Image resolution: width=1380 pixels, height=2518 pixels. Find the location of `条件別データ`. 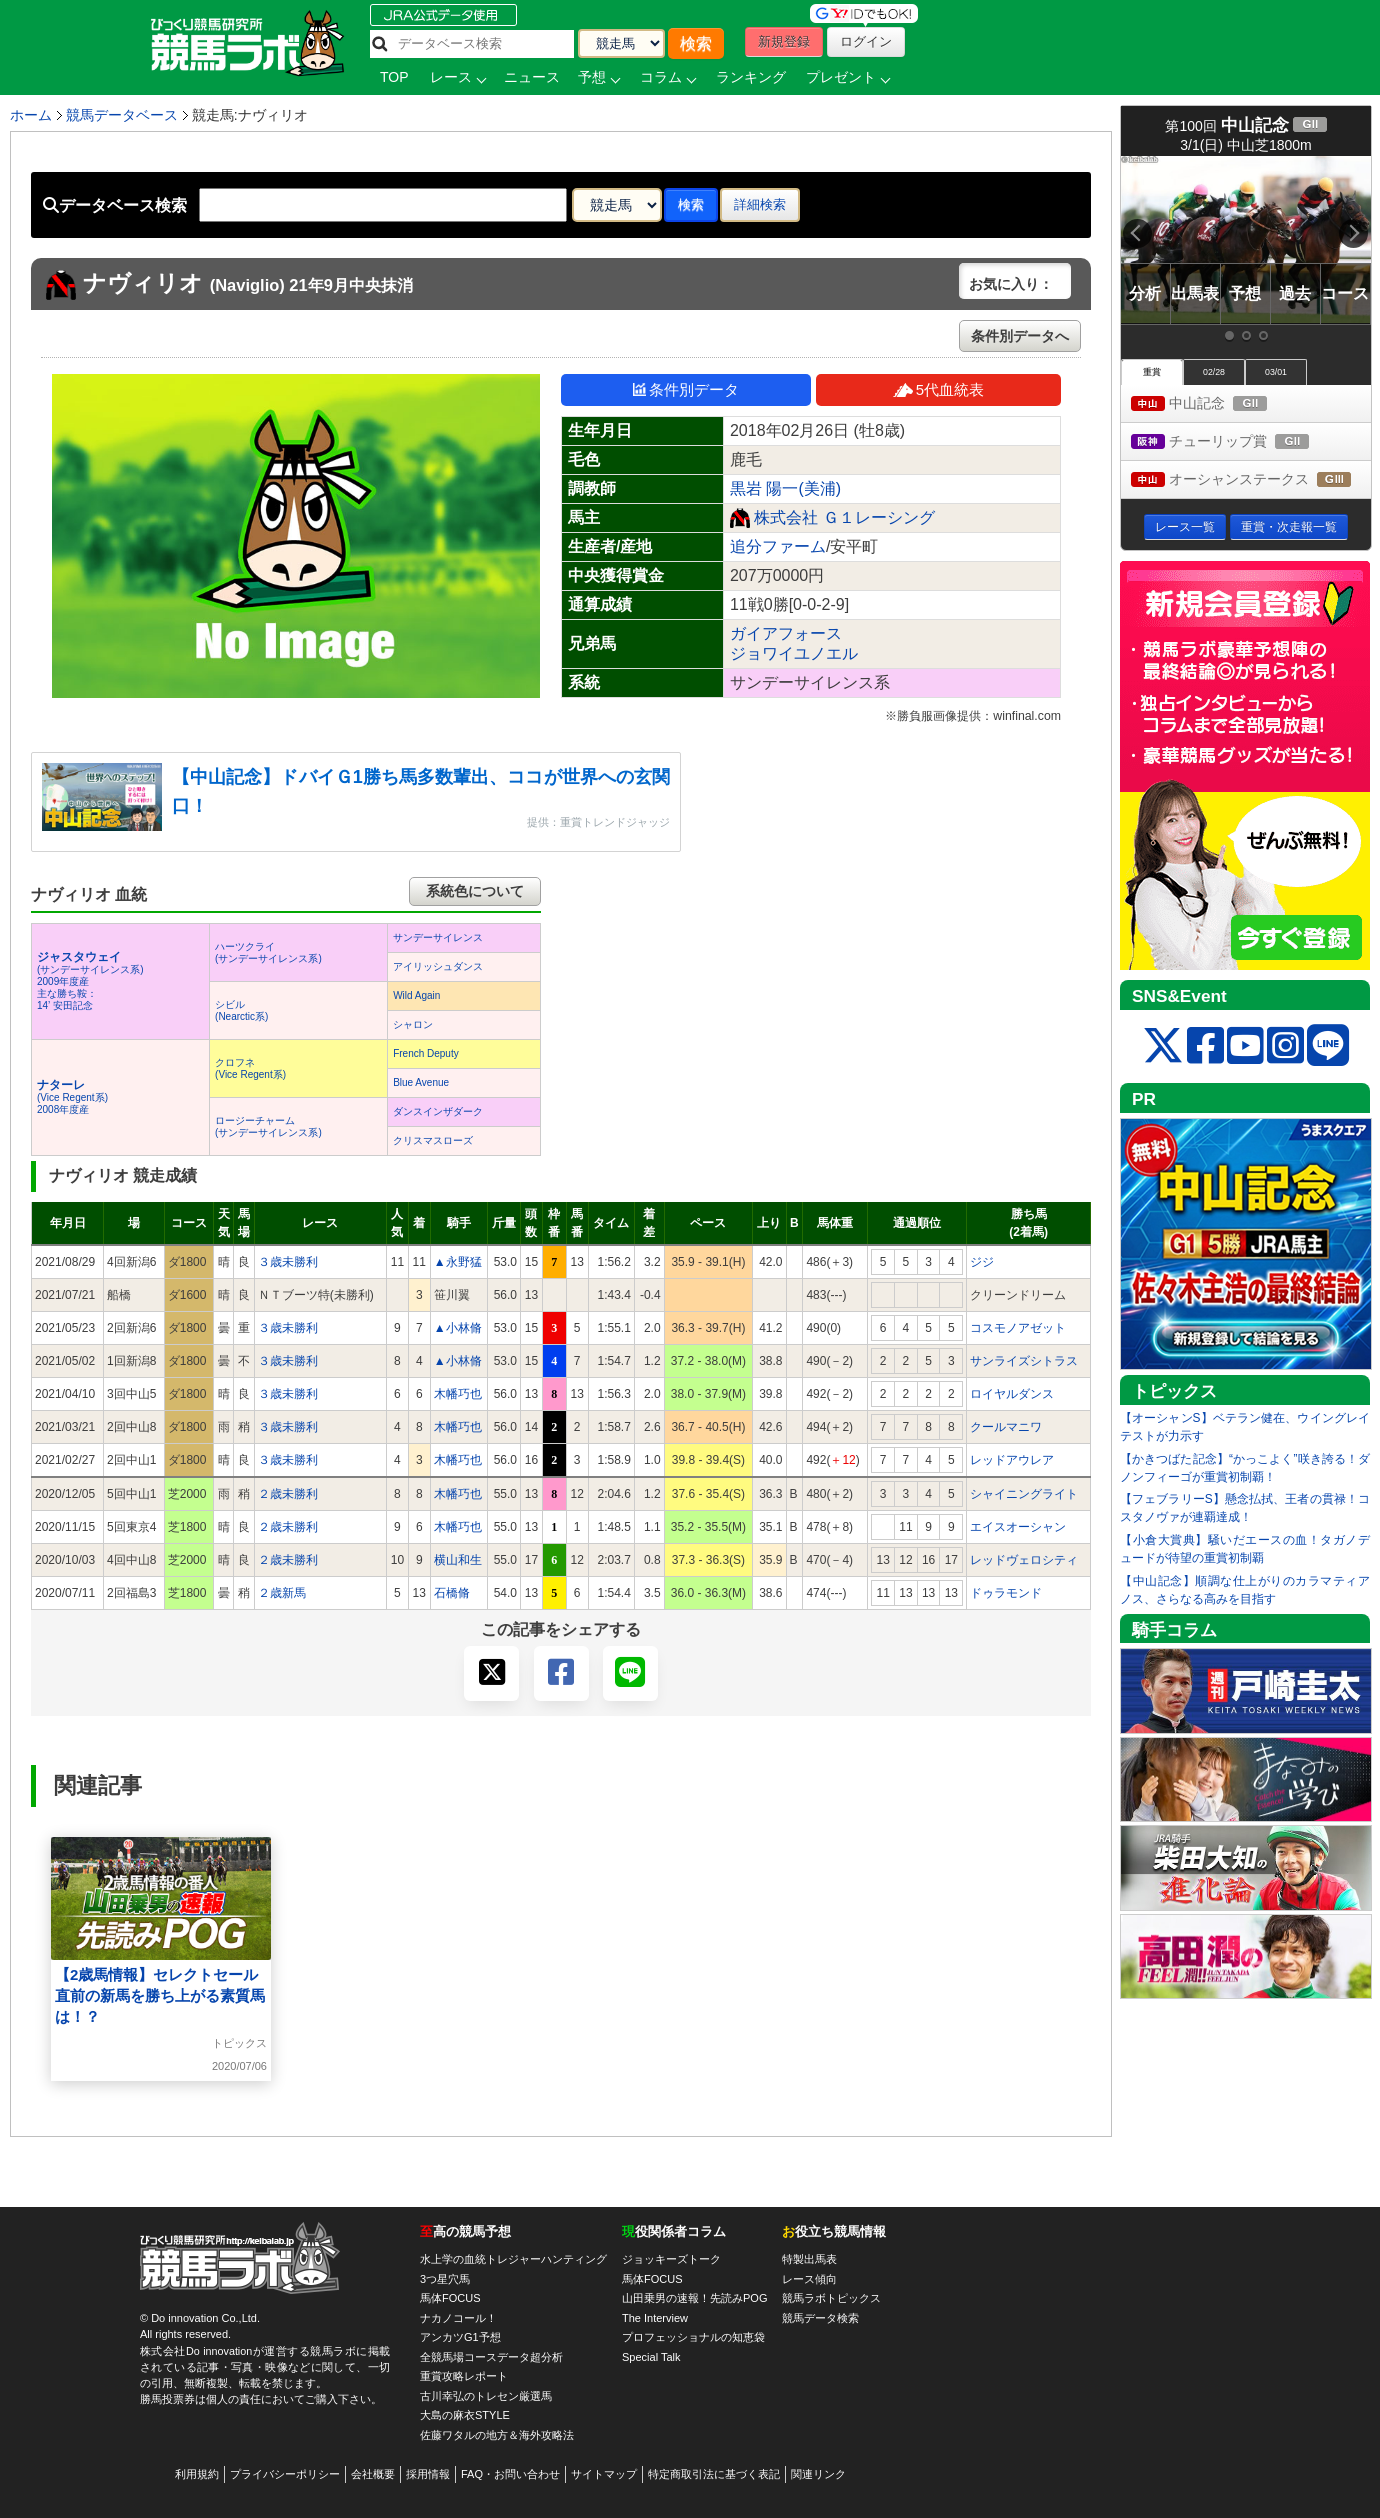

条件別データ is located at coordinates (686, 389).